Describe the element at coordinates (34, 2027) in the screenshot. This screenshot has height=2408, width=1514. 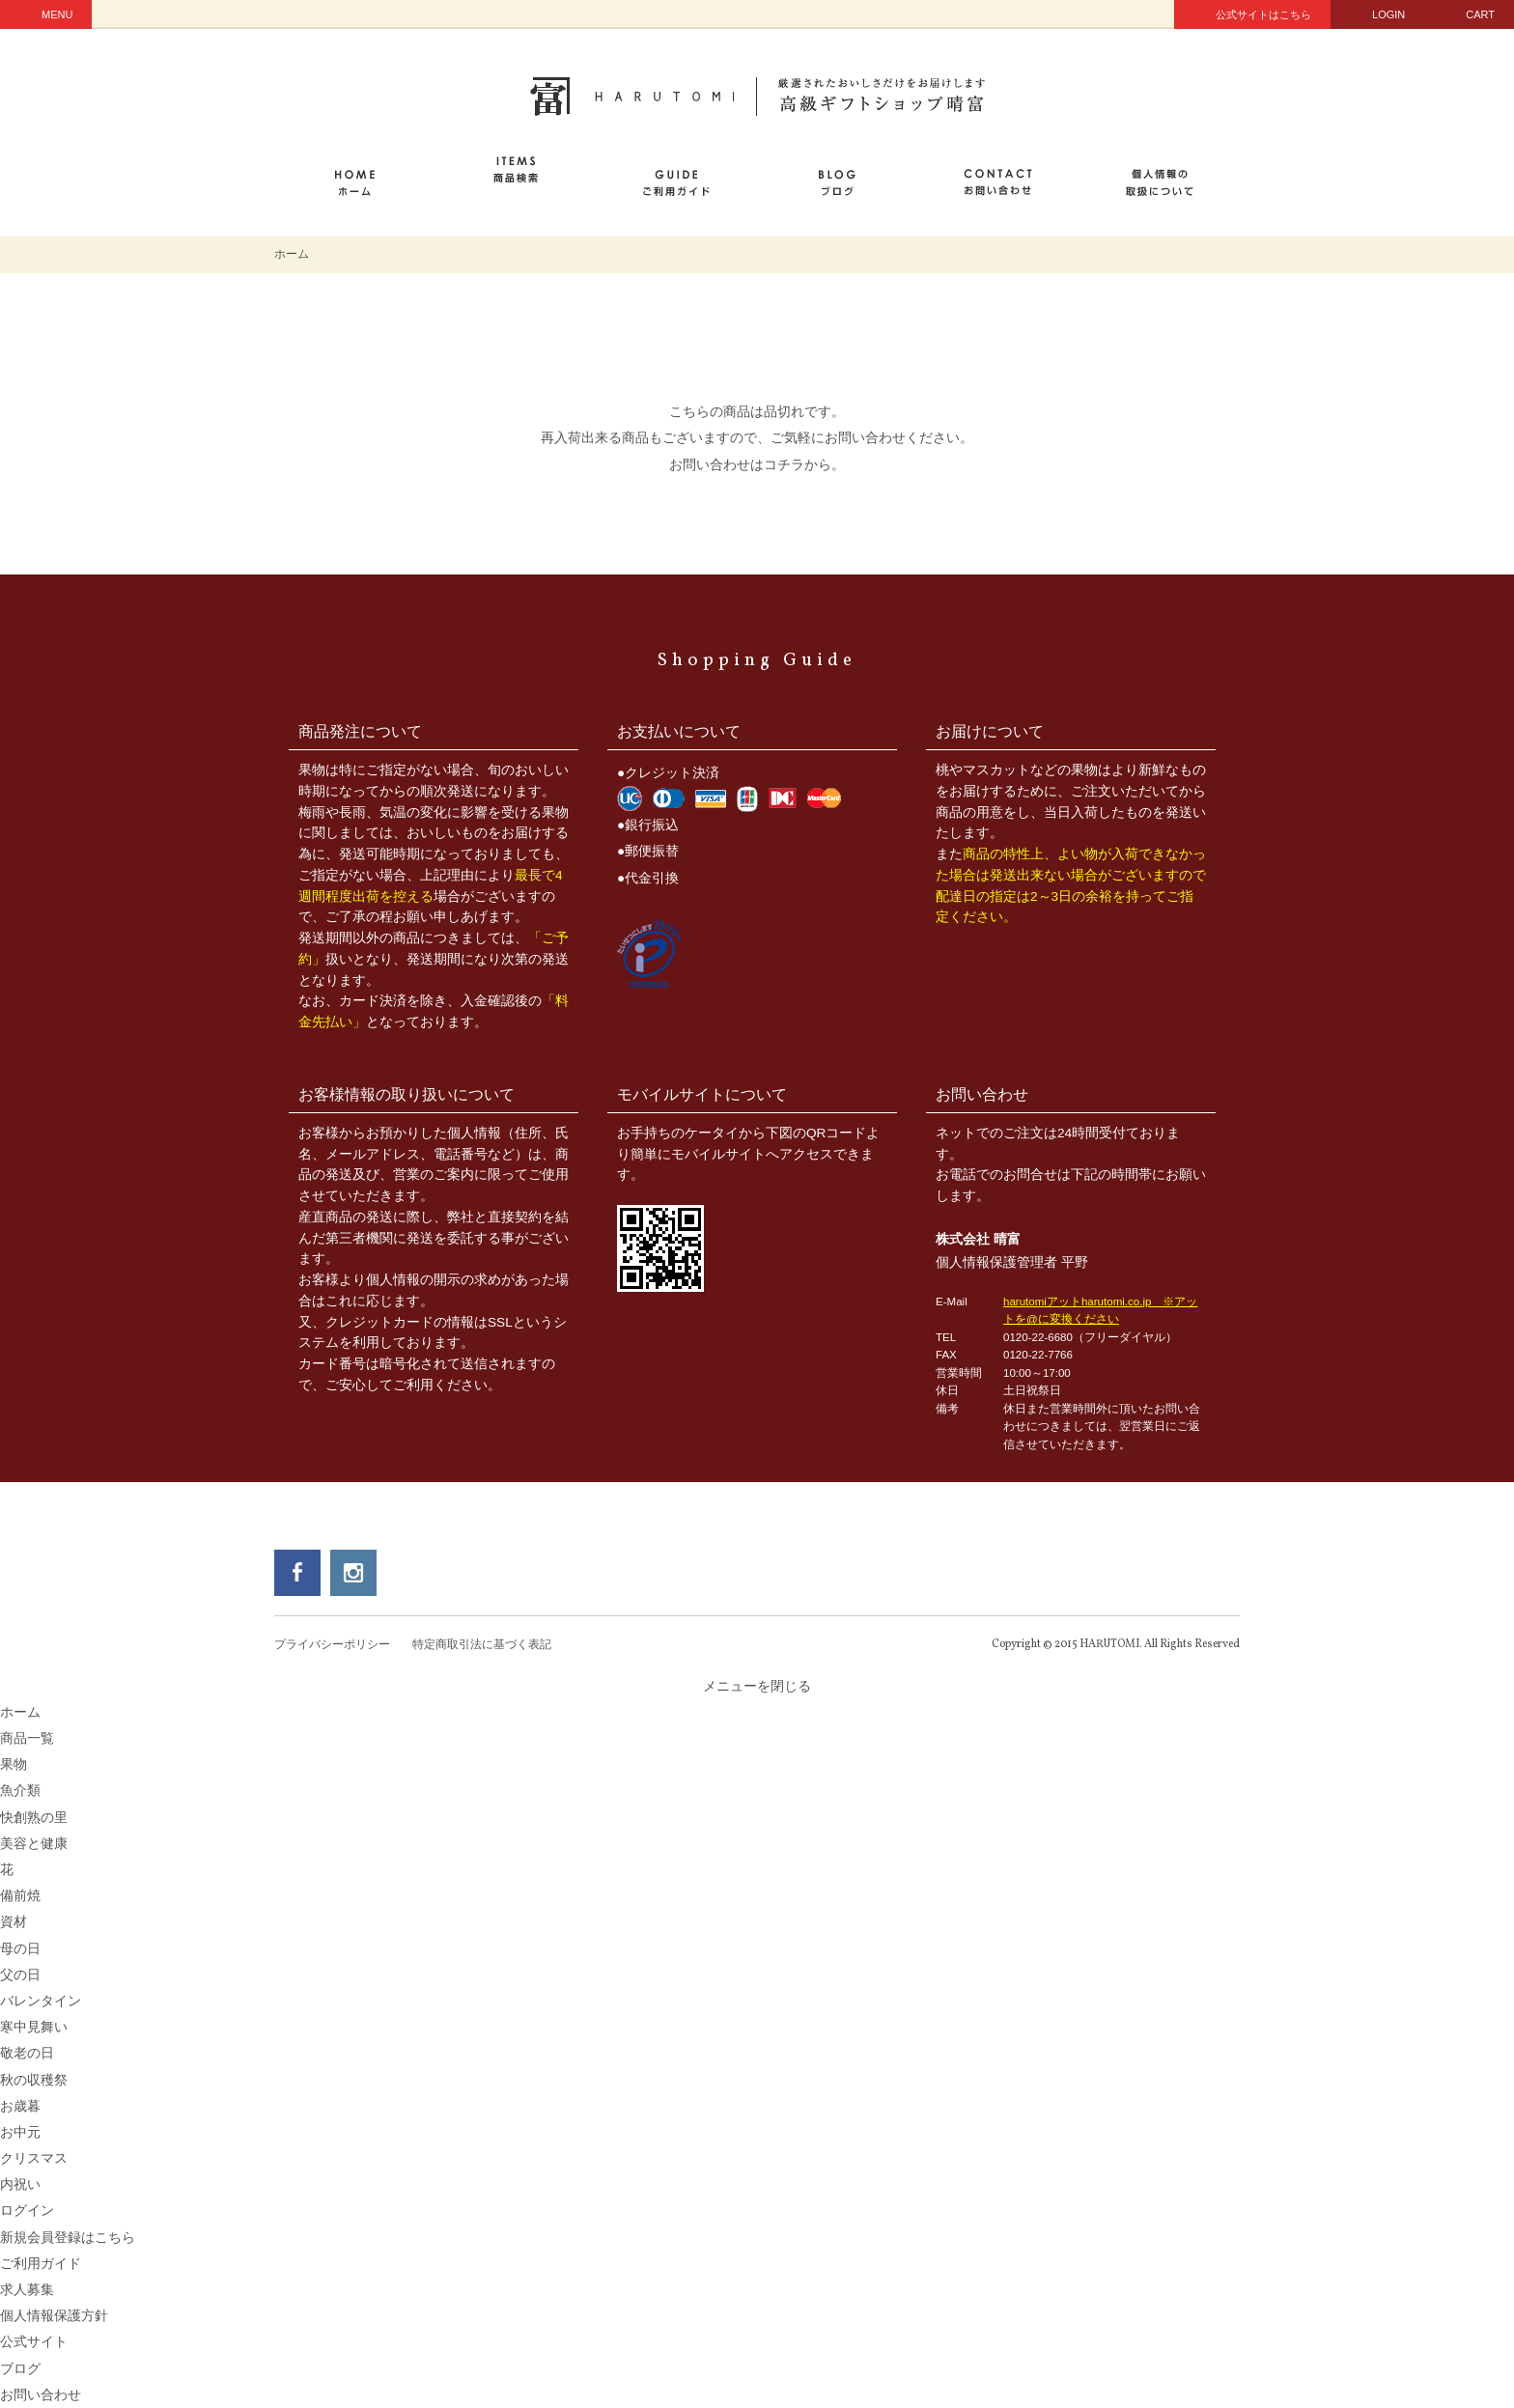
I see `寒中見舞い` at that location.